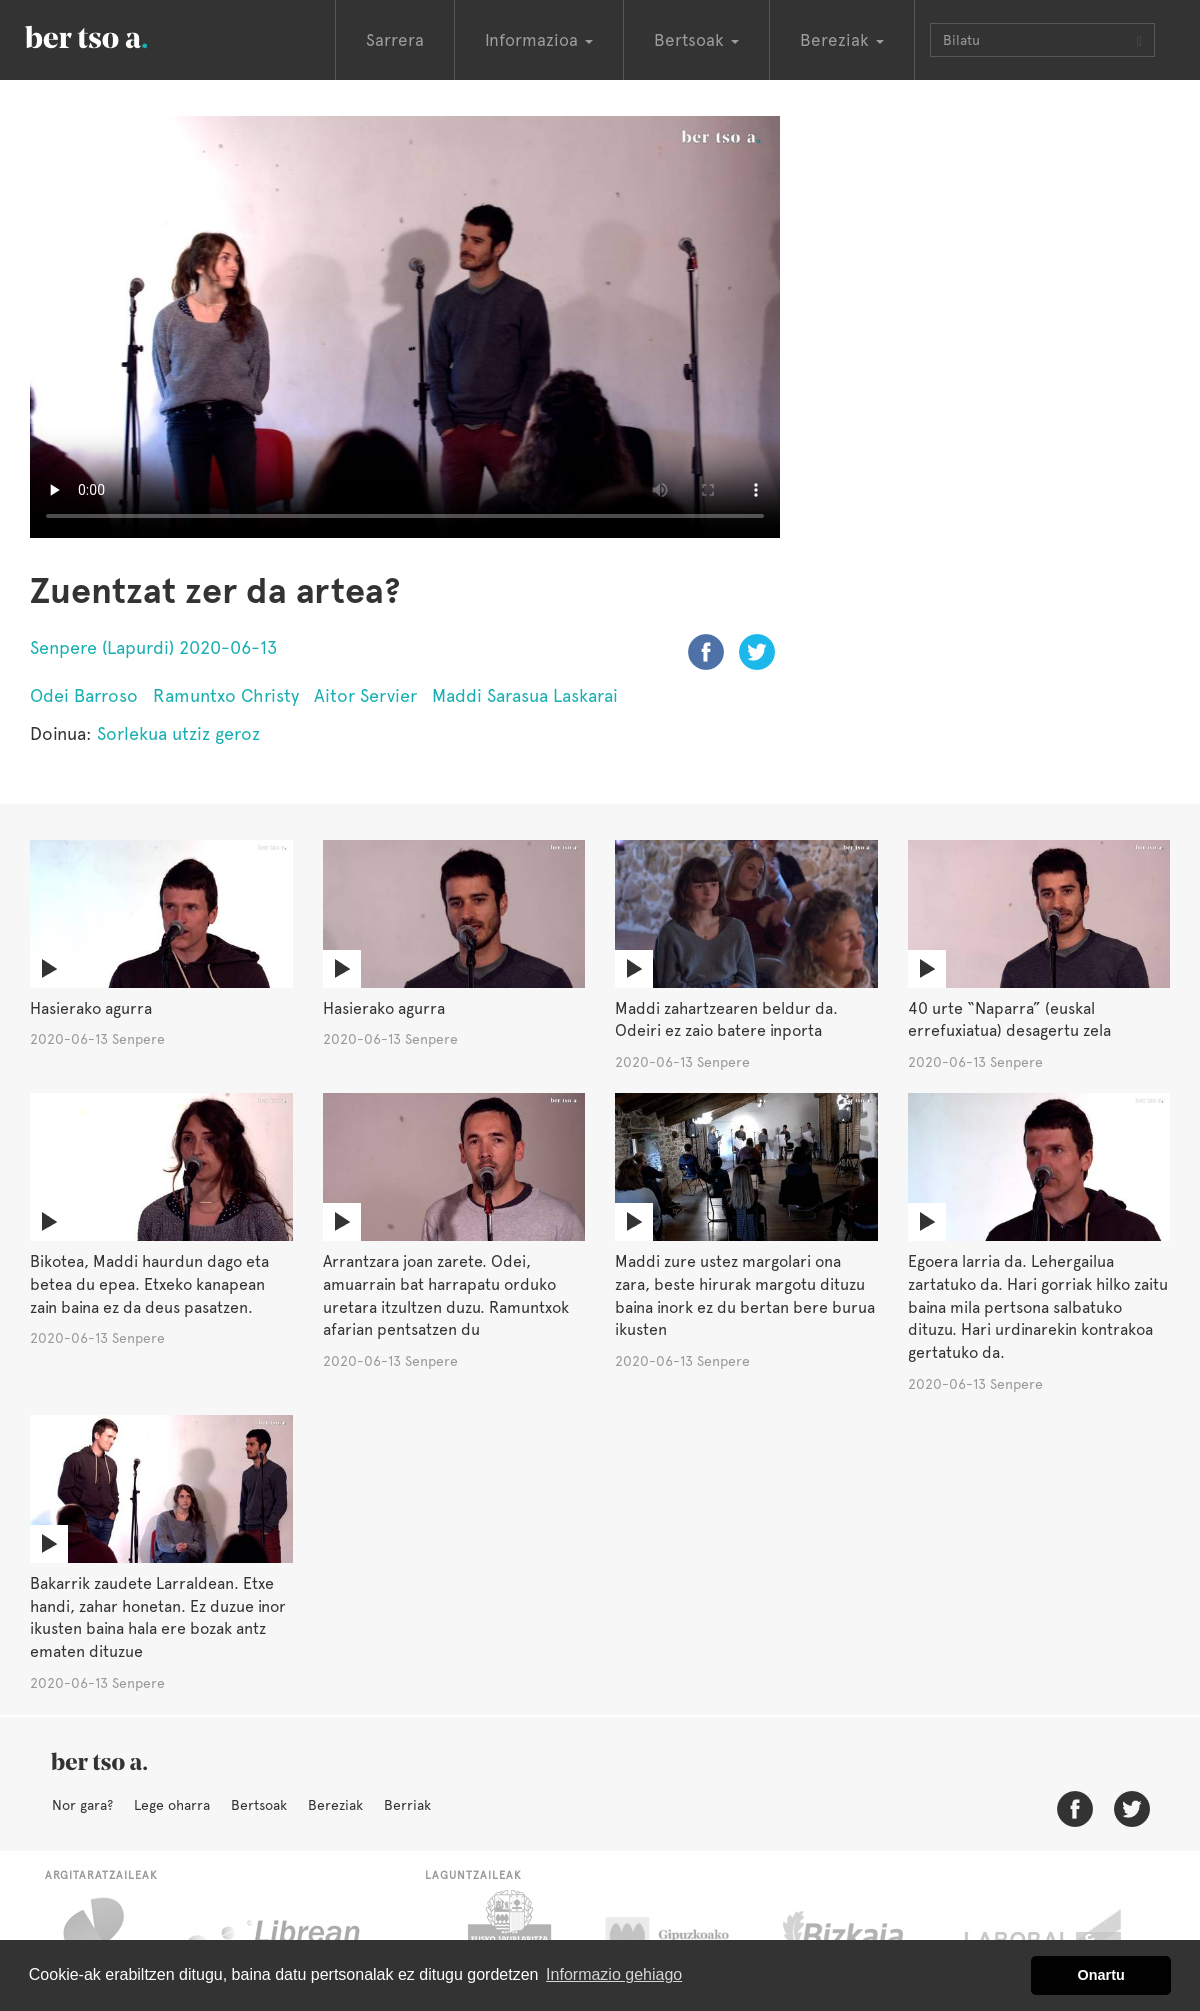  I want to click on Sarrera, so click(395, 40).